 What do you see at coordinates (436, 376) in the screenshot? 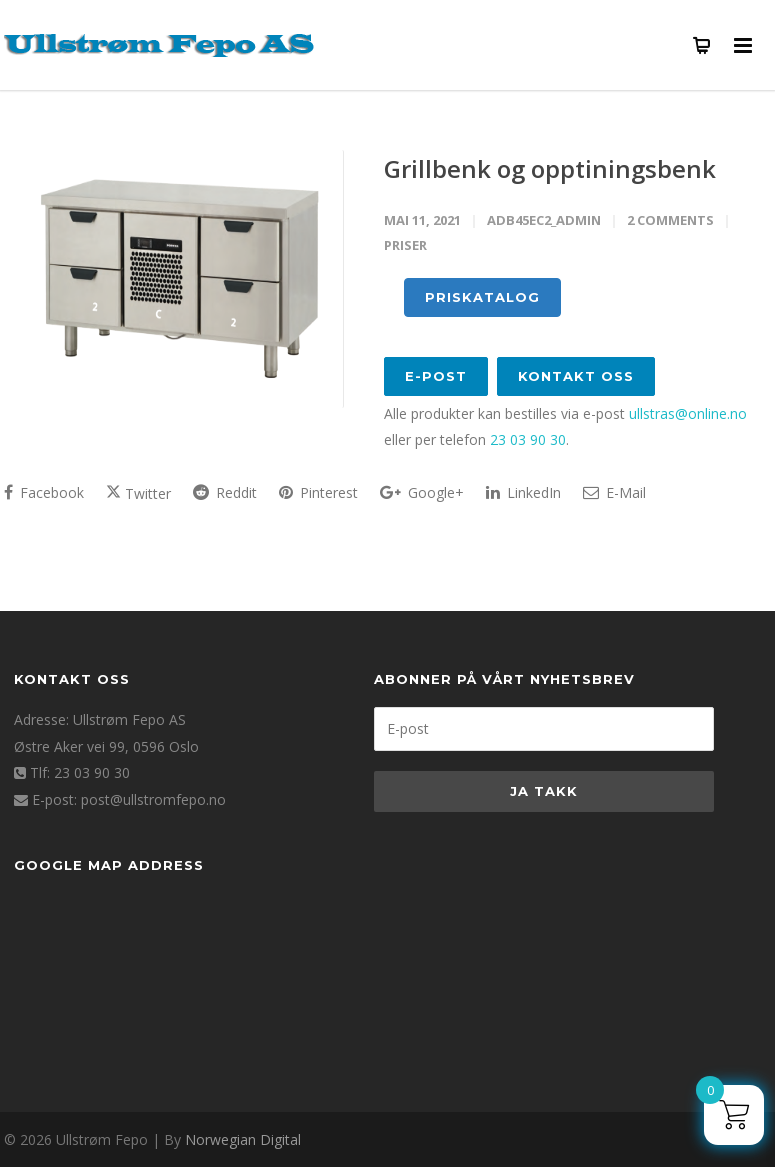
I see `E-post` at bounding box center [436, 376].